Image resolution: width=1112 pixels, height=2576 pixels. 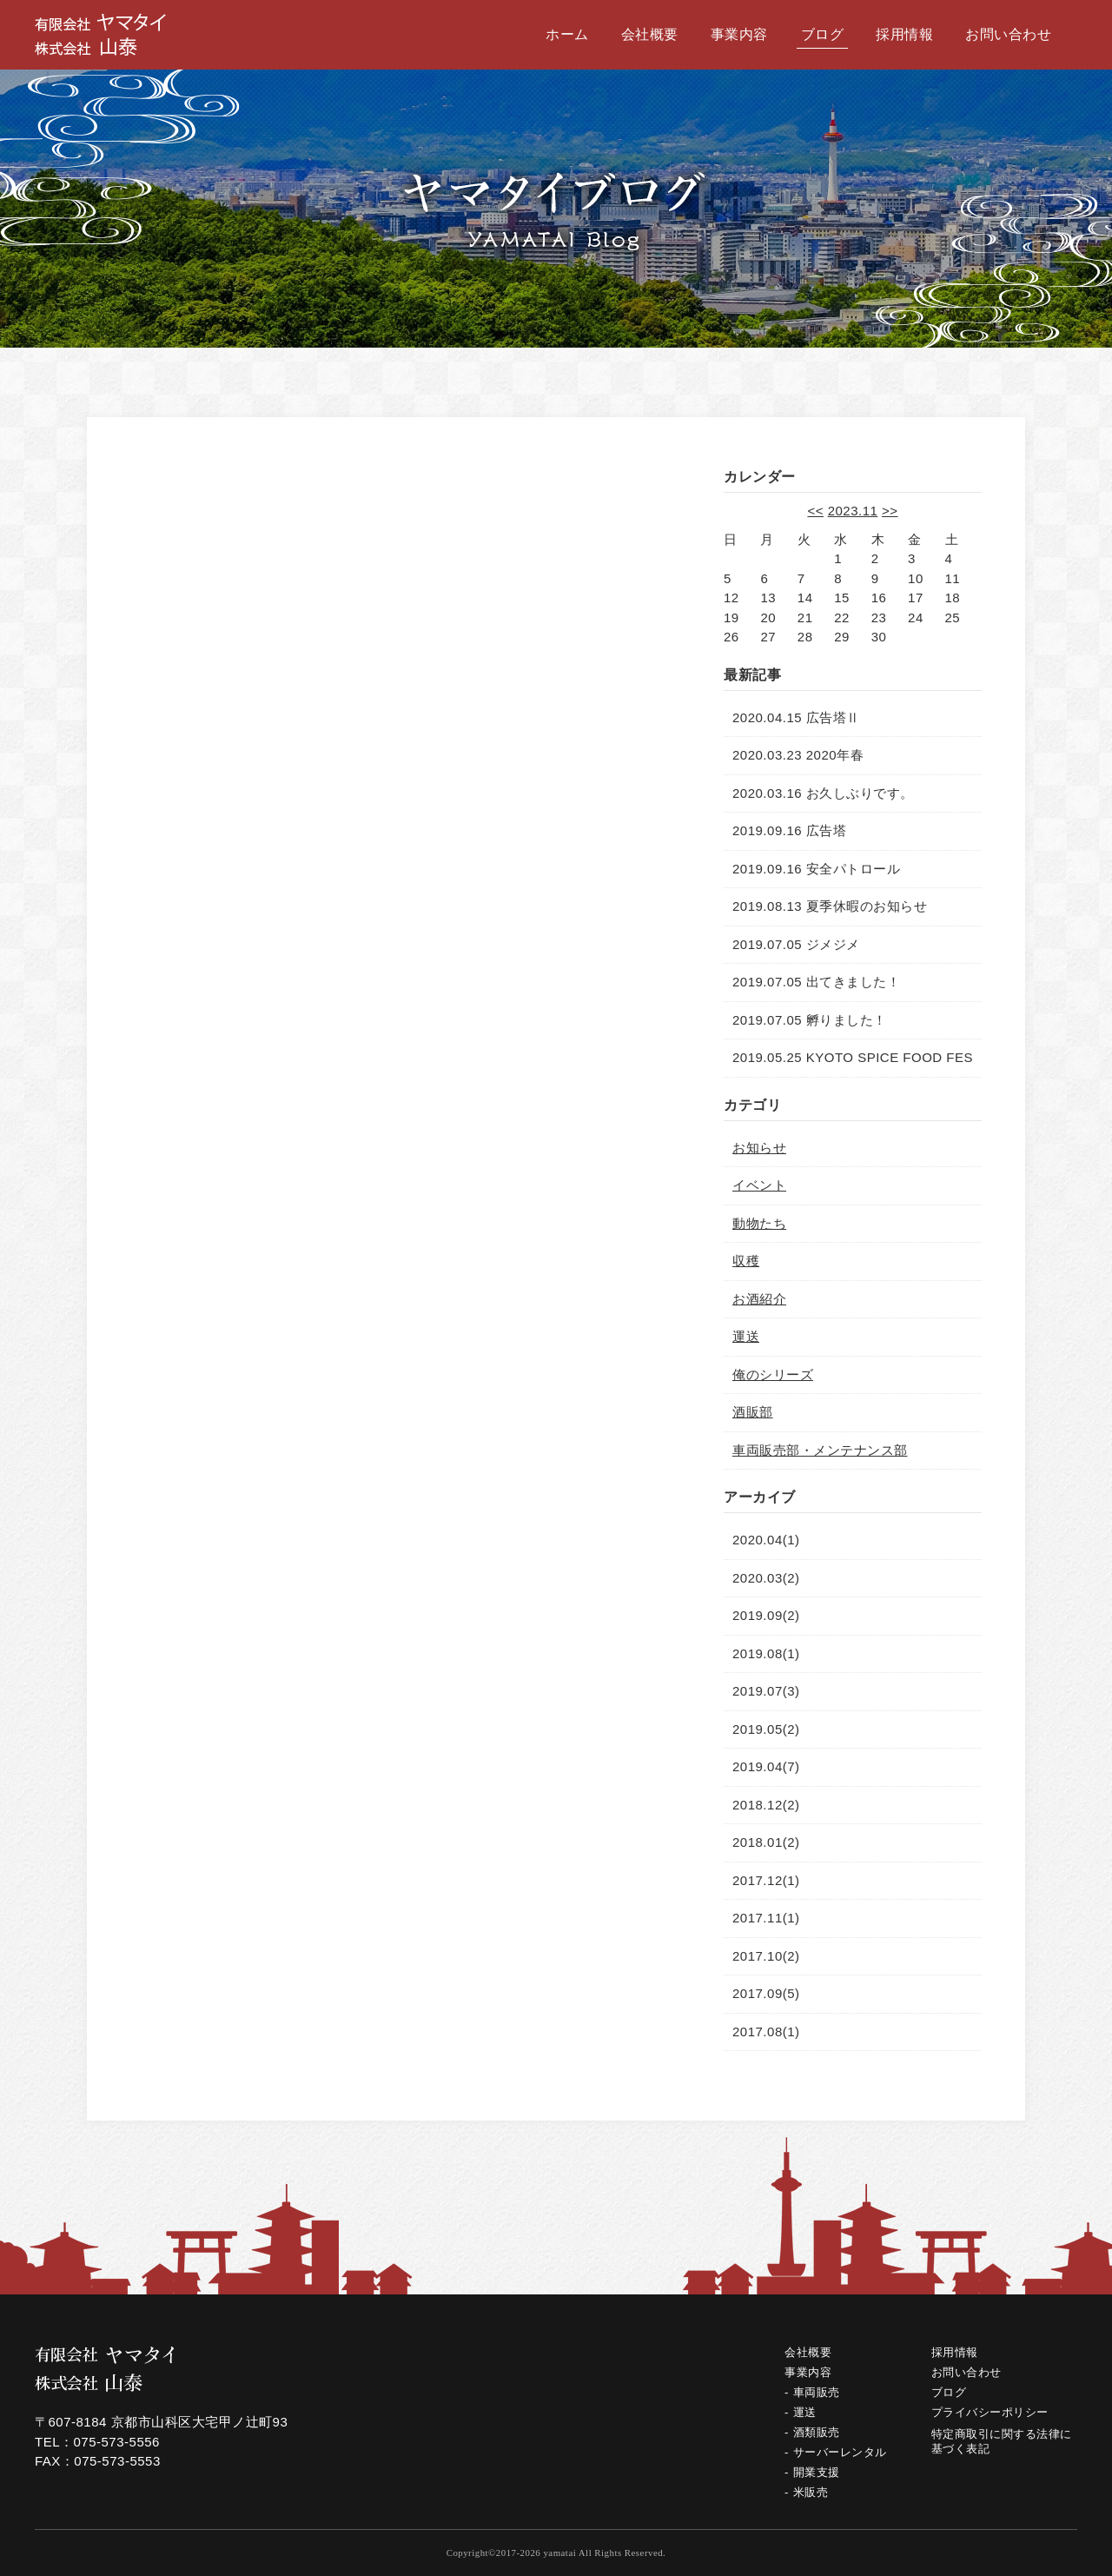 I want to click on イベント, so click(x=759, y=1185).